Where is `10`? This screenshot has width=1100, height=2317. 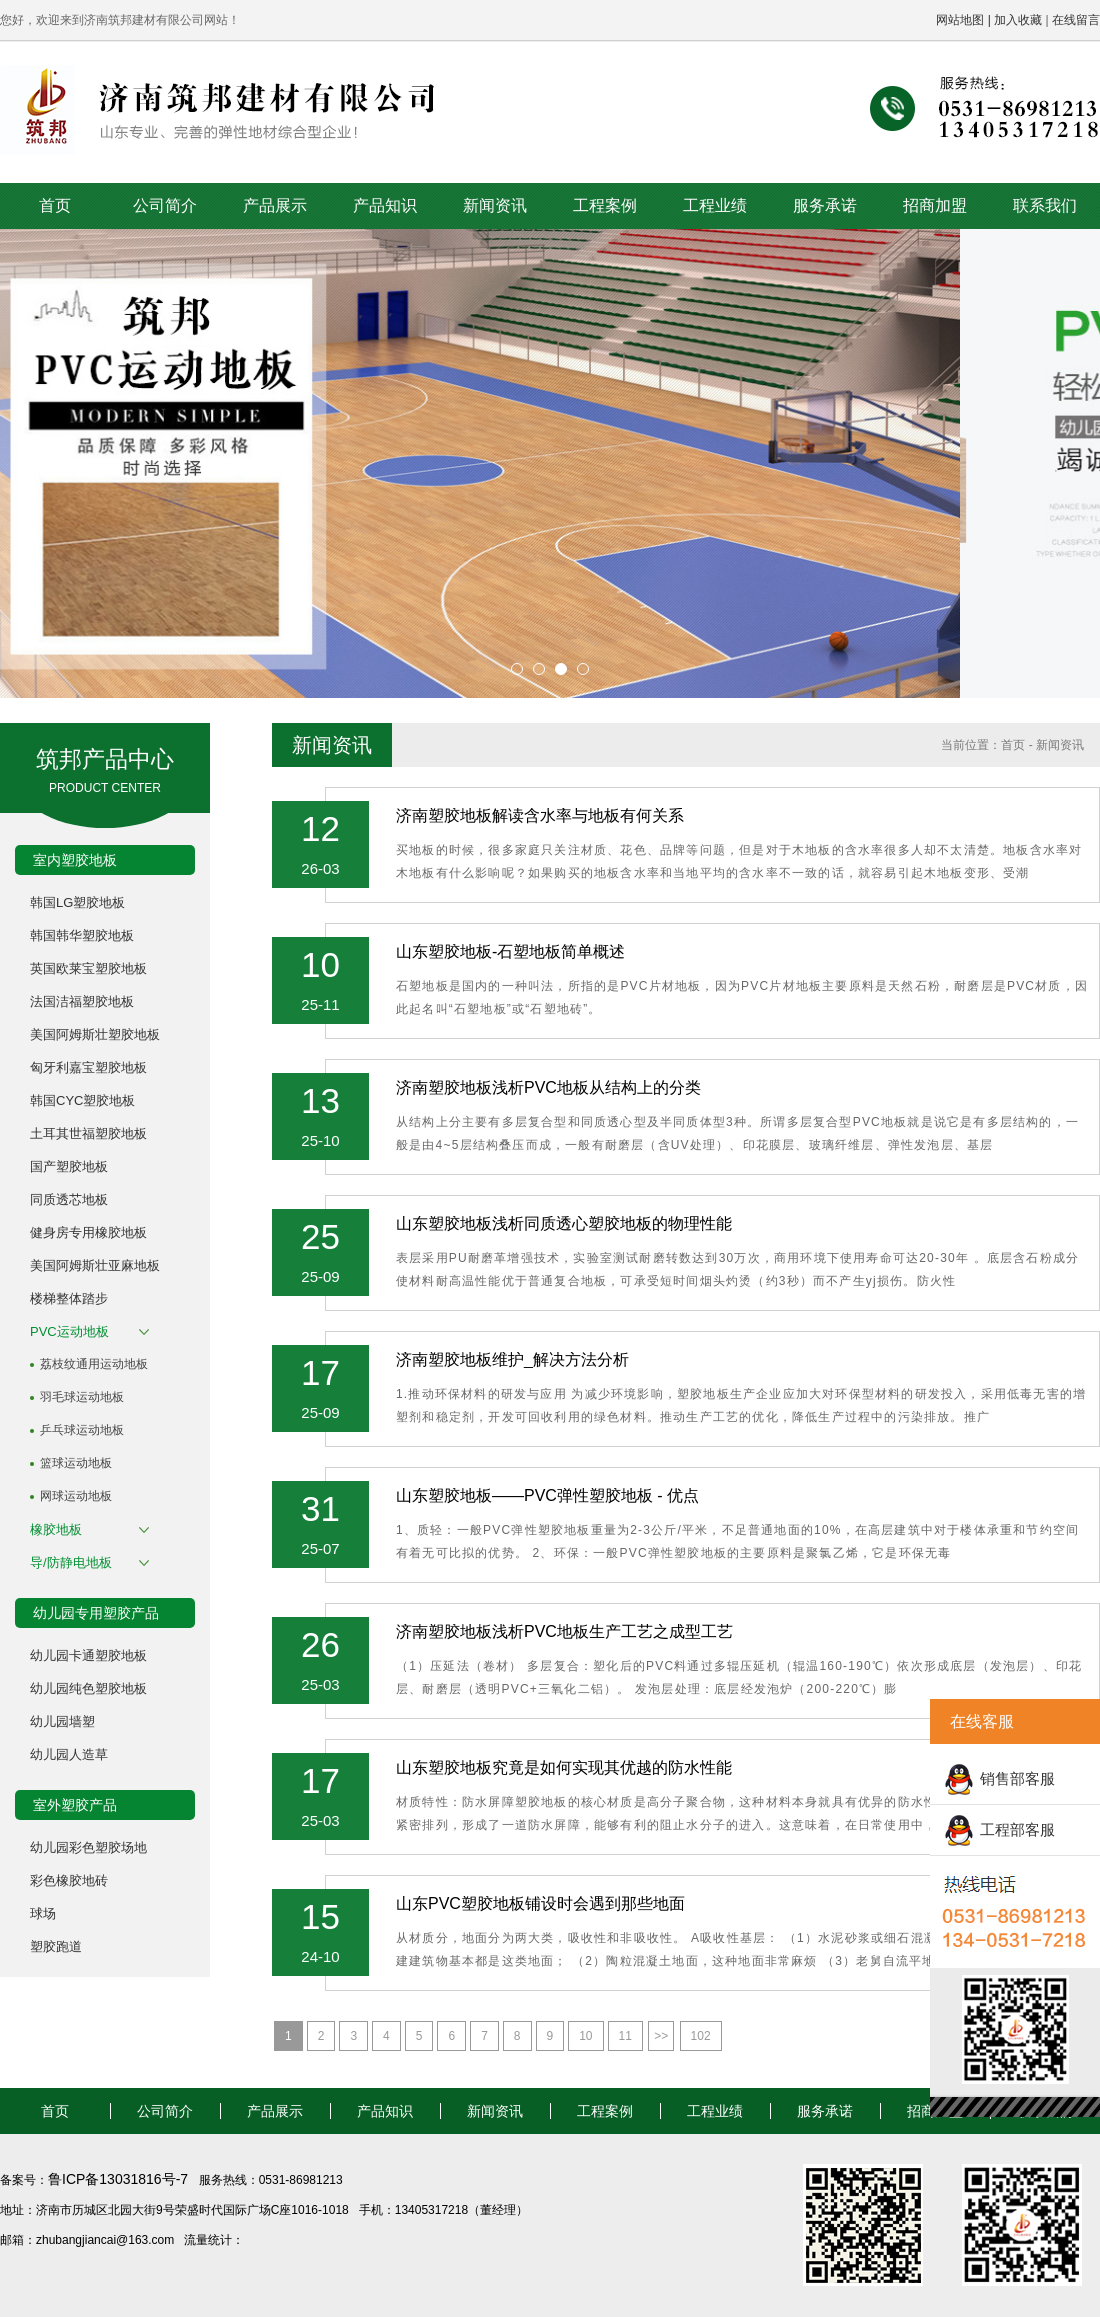 10 is located at coordinates (585, 2036).